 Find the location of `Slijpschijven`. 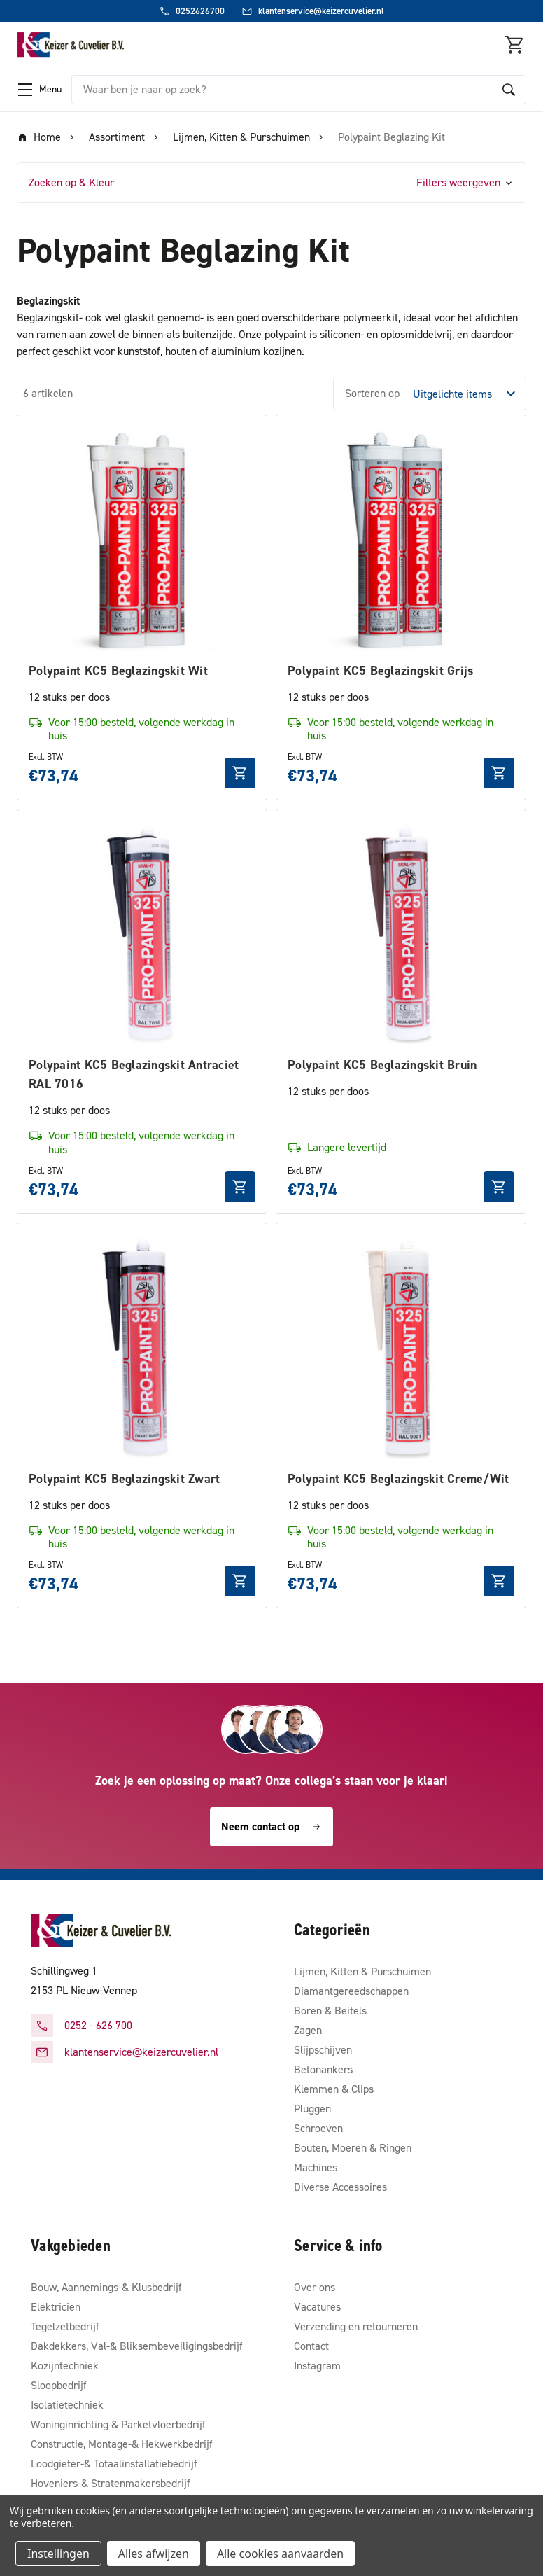

Slijpschijven is located at coordinates (323, 2049).